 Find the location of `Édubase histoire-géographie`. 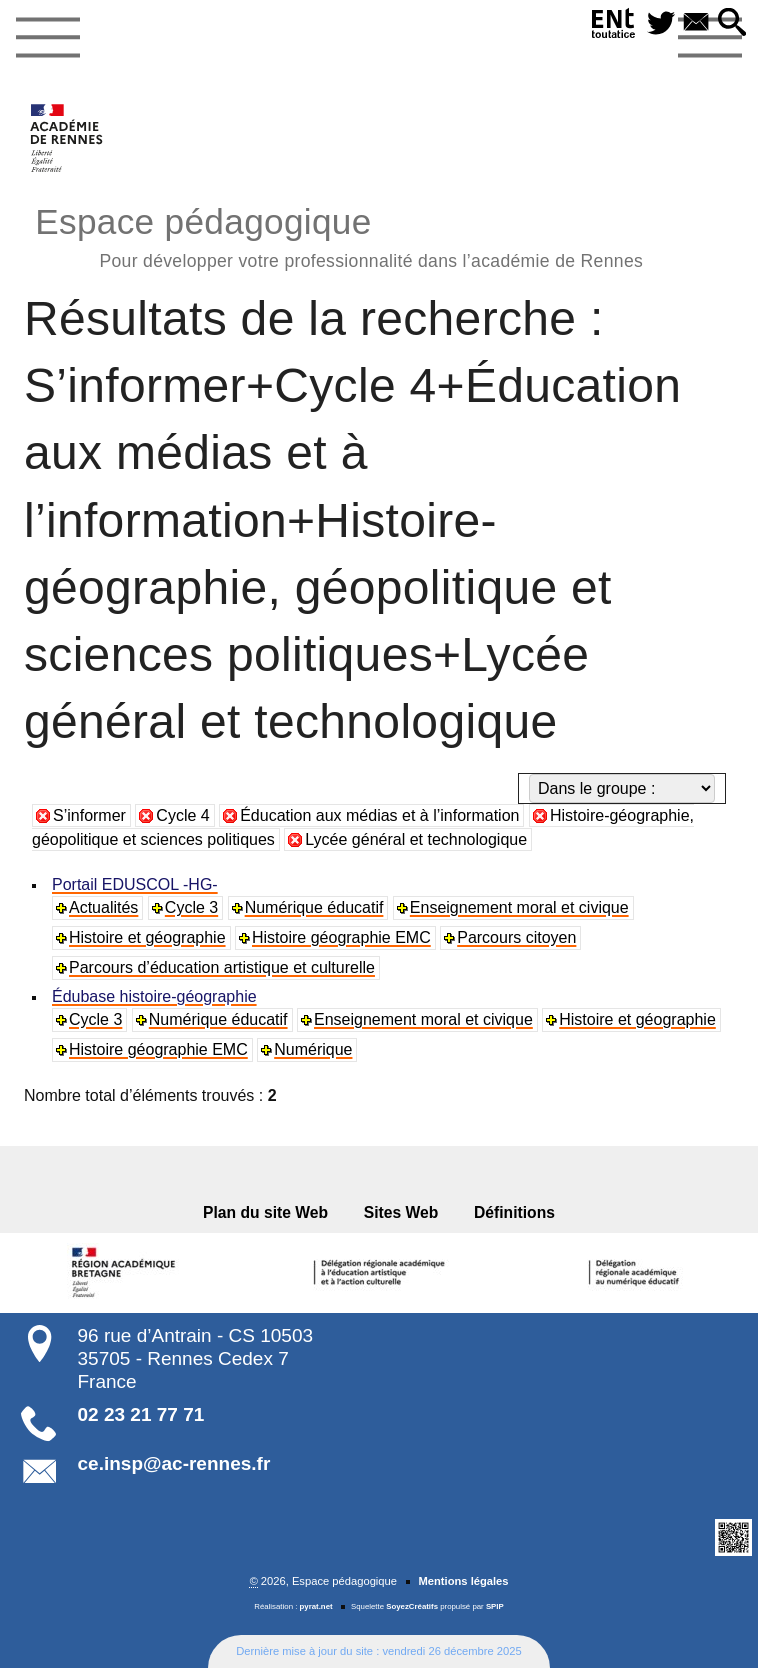

Édubase histoire-géographie is located at coordinates (154, 996).